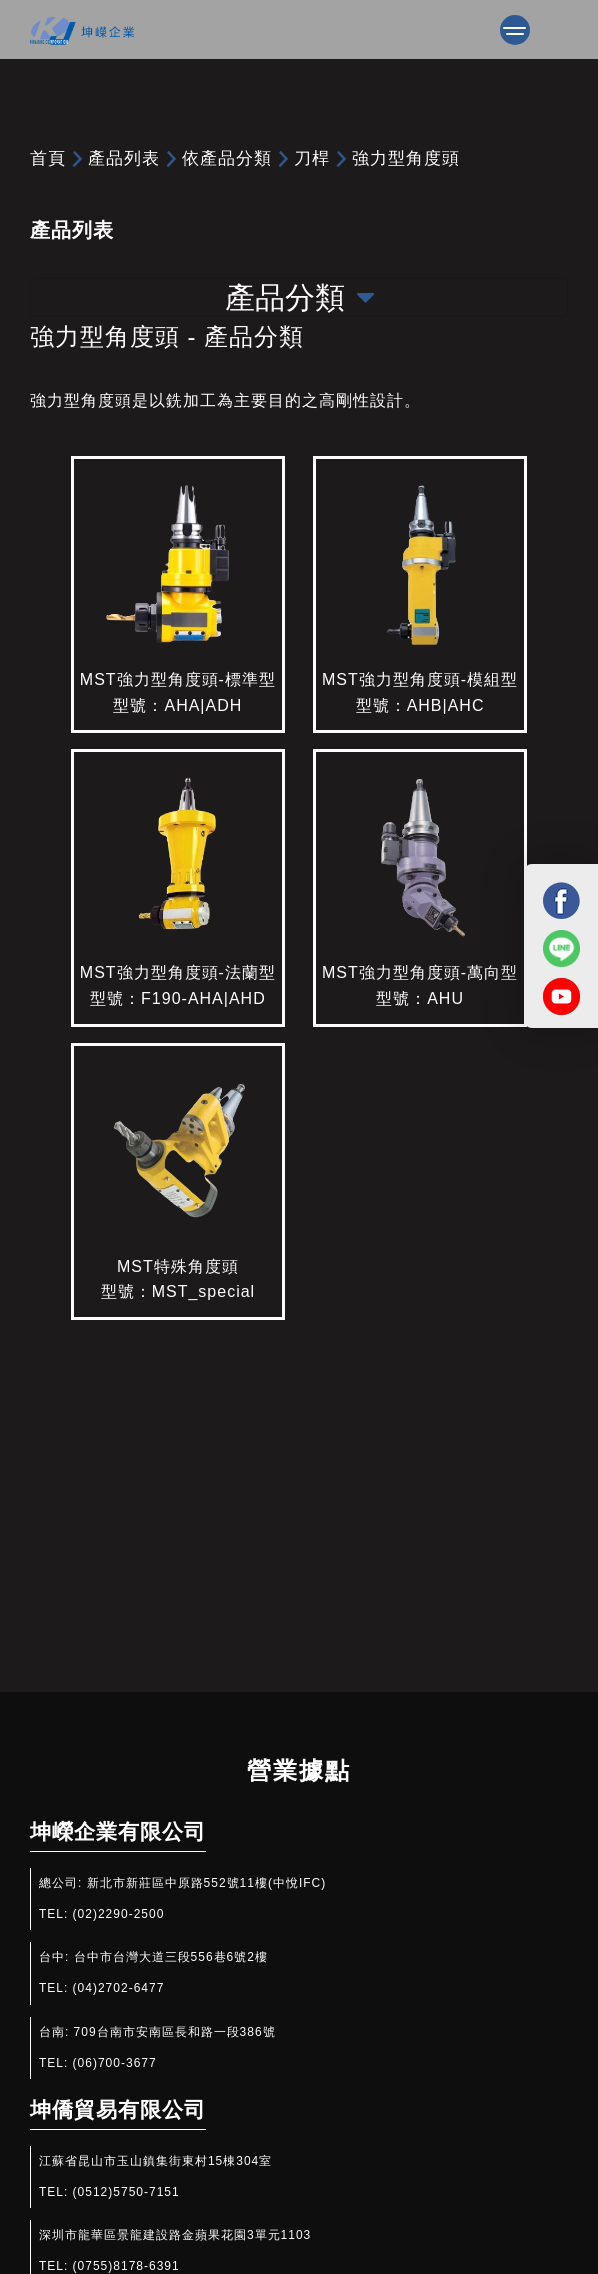 The height and width of the screenshot is (2274, 598). Describe the element at coordinates (119, 1914) in the screenshot. I see `(02)2290-2500` at that location.